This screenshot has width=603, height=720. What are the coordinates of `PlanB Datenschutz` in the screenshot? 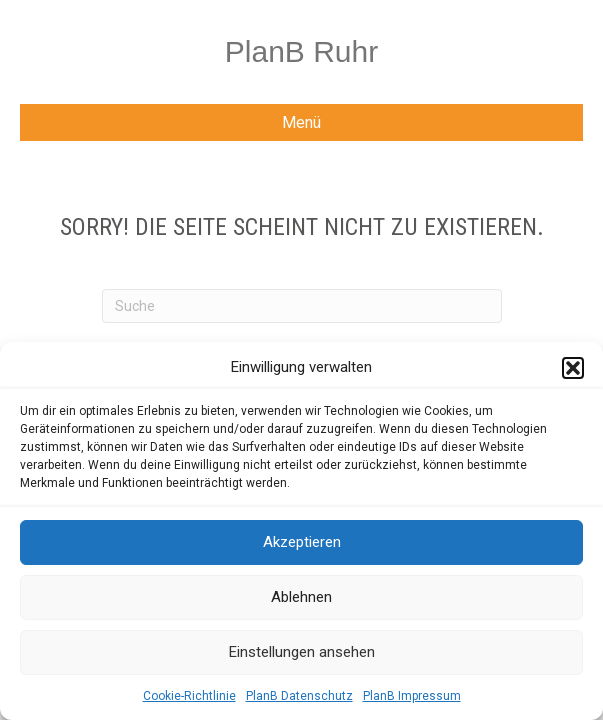 It's located at (299, 696).